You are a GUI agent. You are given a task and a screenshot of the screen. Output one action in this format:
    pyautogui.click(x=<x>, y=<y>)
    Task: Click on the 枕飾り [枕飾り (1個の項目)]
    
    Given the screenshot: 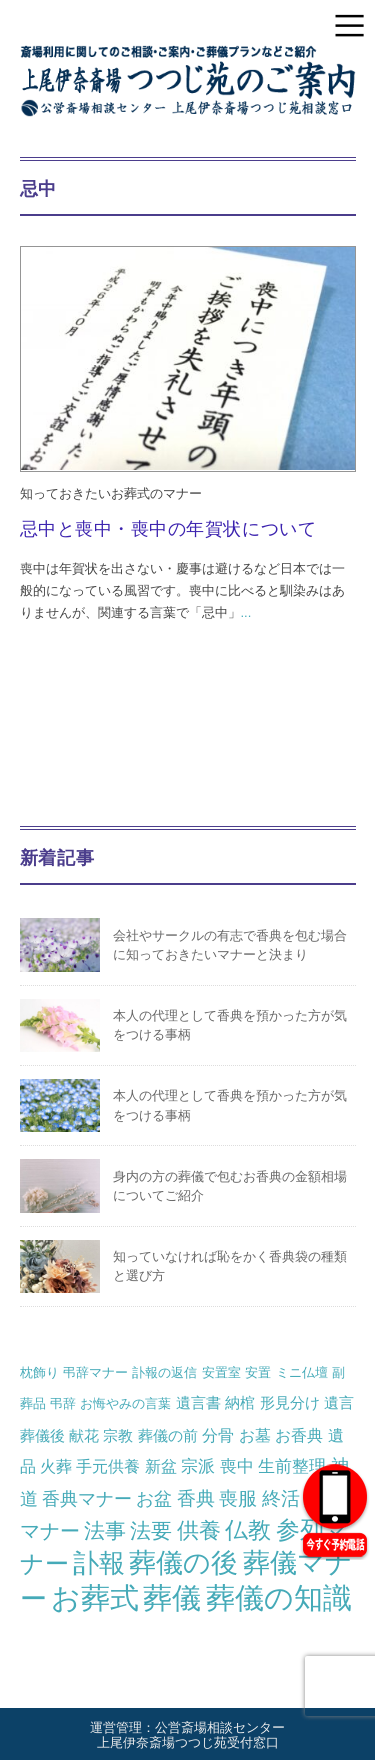 What is the action you would take?
    pyautogui.click(x=39, y=1372)
    